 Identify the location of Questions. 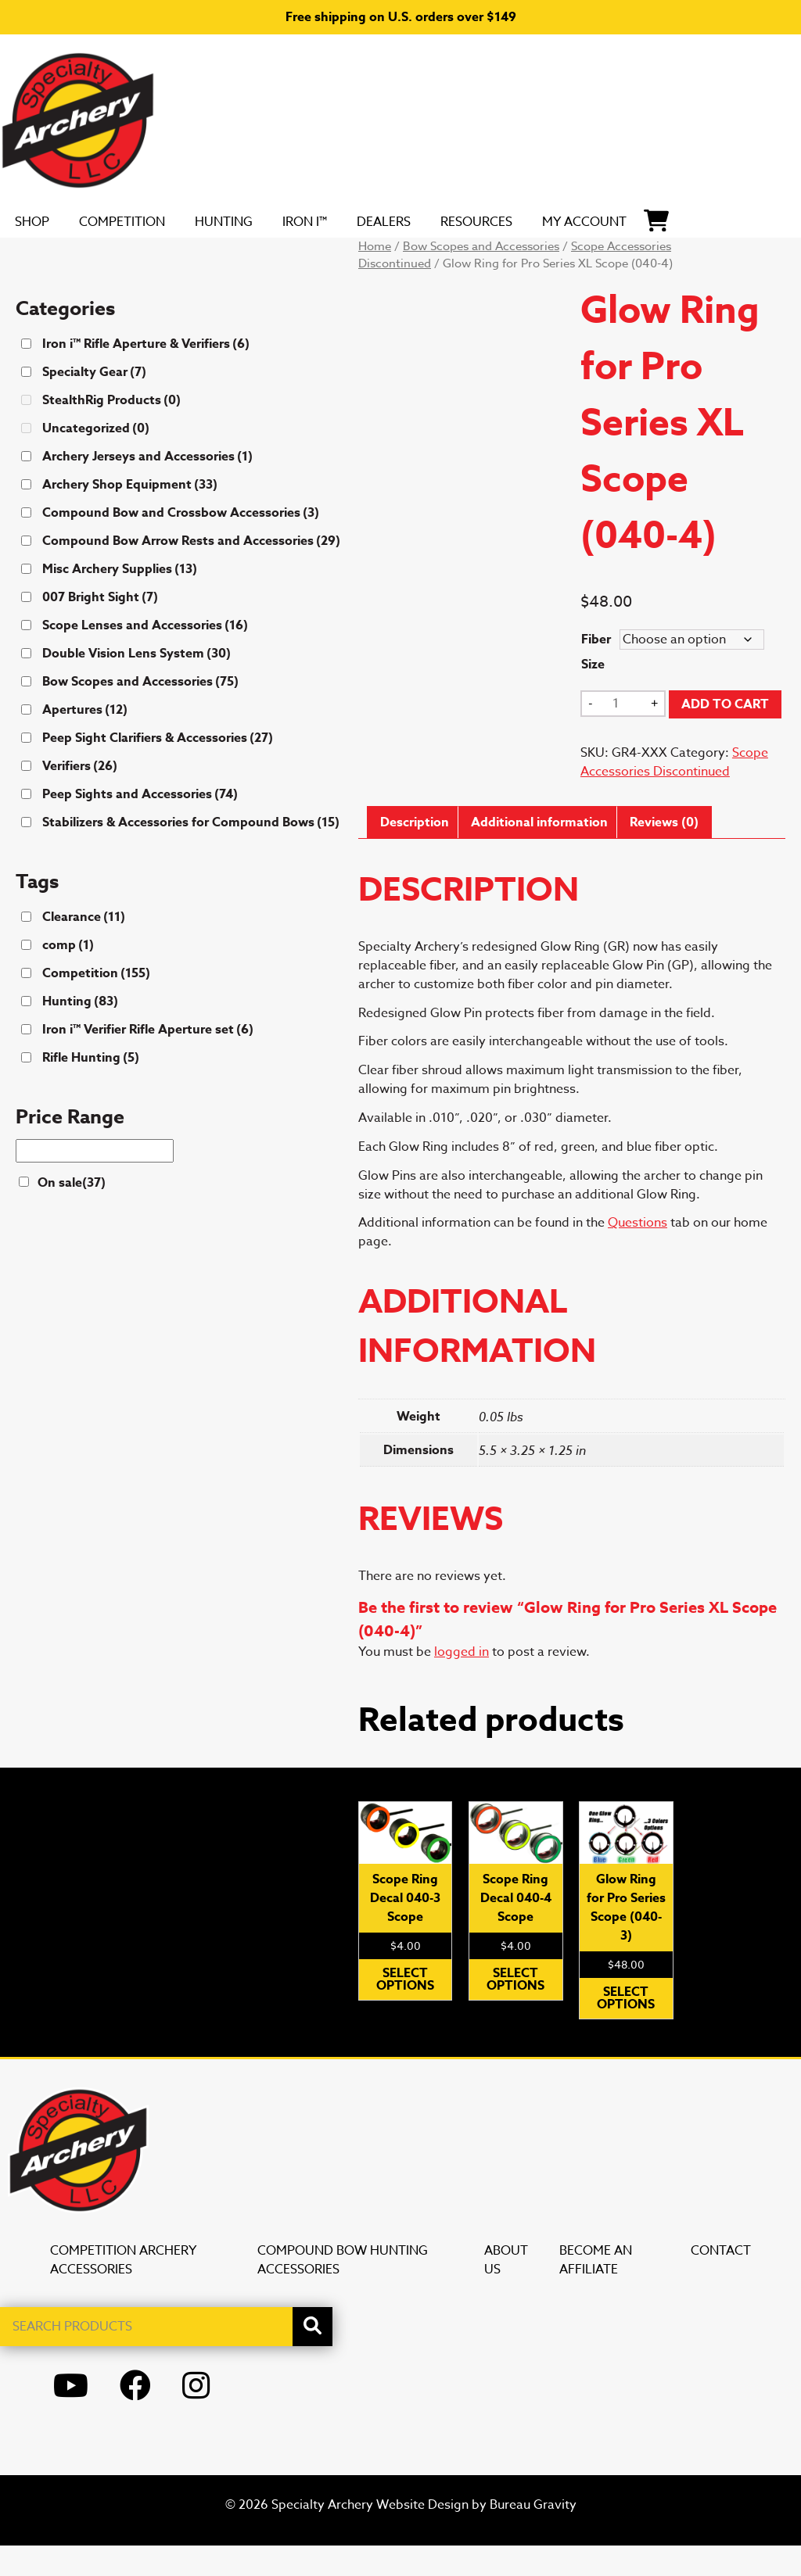
(637, 1253).